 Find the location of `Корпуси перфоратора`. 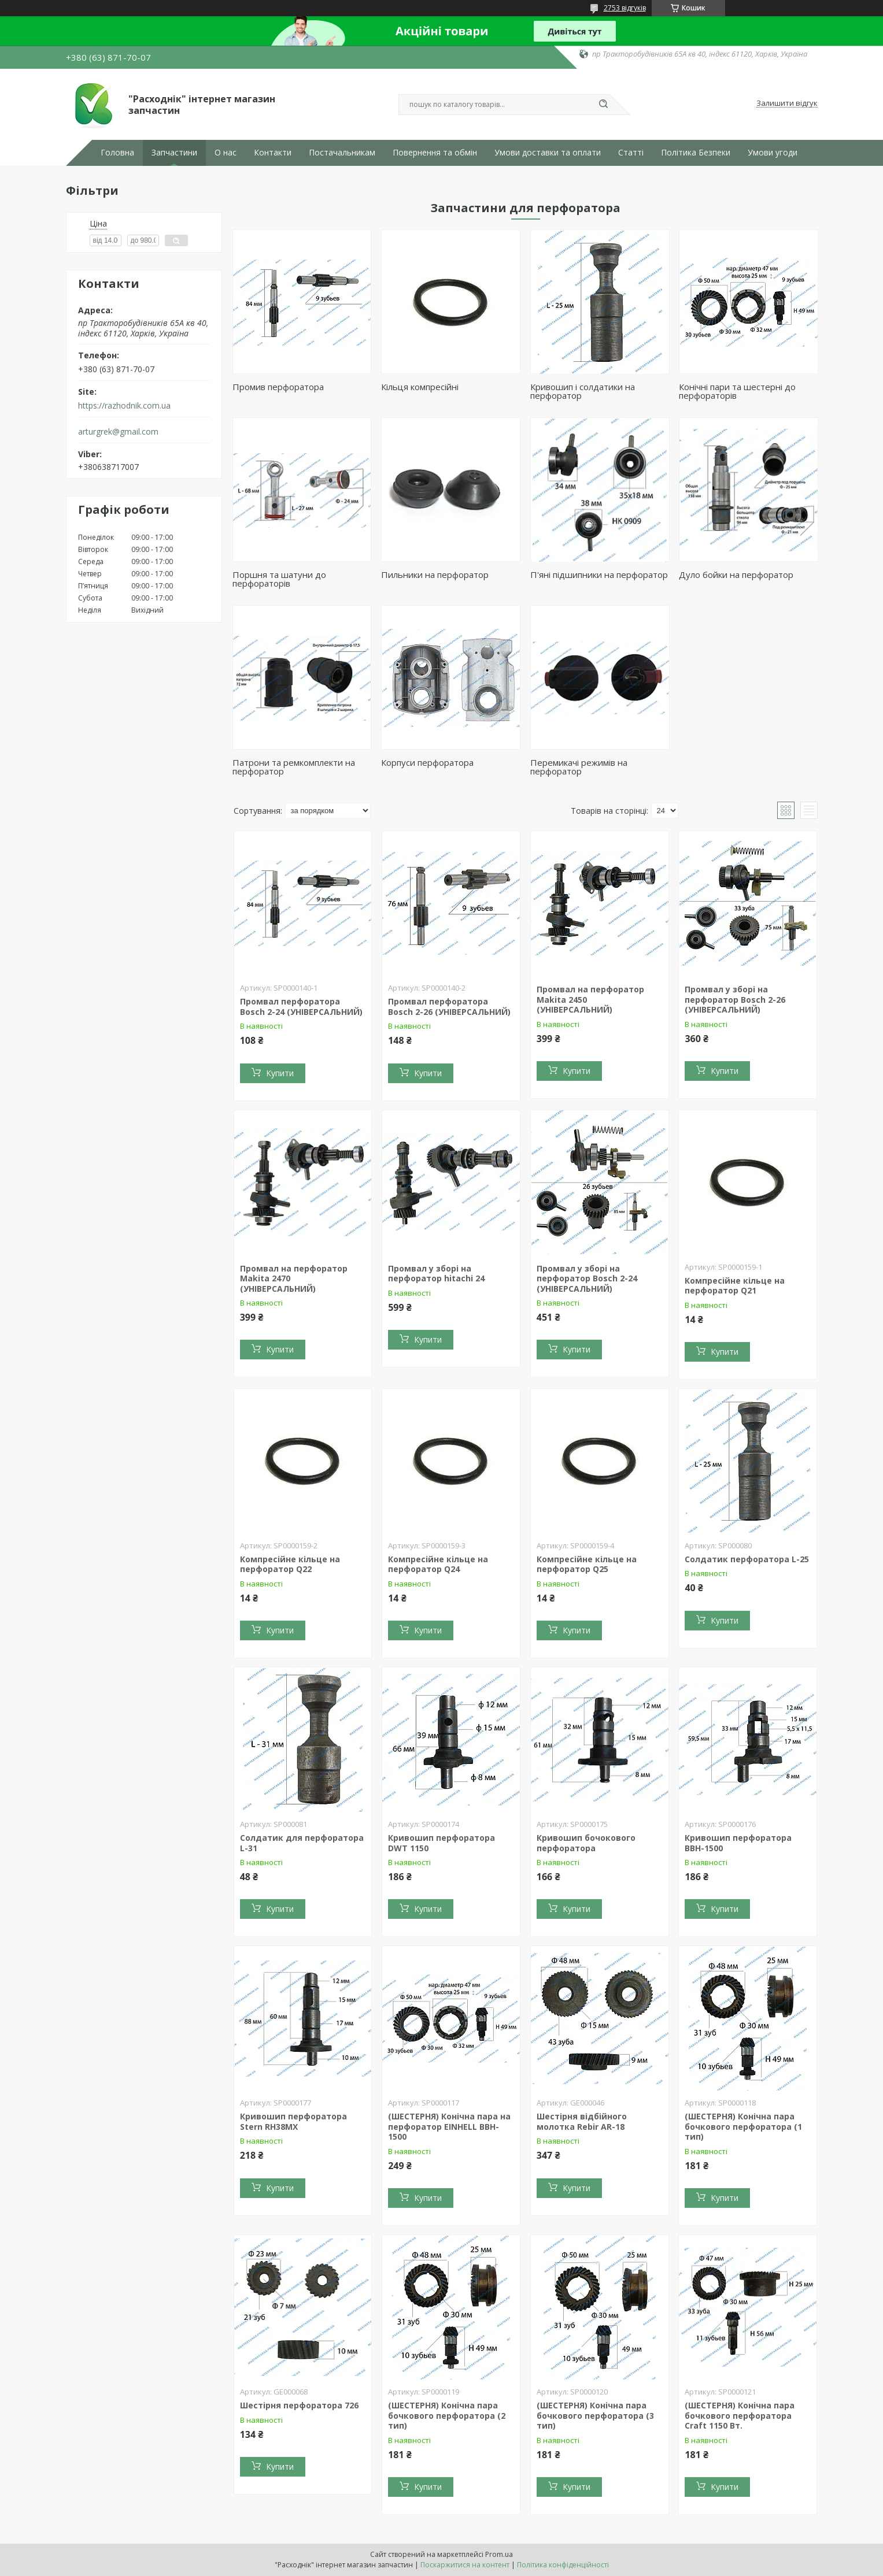

Корпуси перфоратора is located at coordinates (427, 762).